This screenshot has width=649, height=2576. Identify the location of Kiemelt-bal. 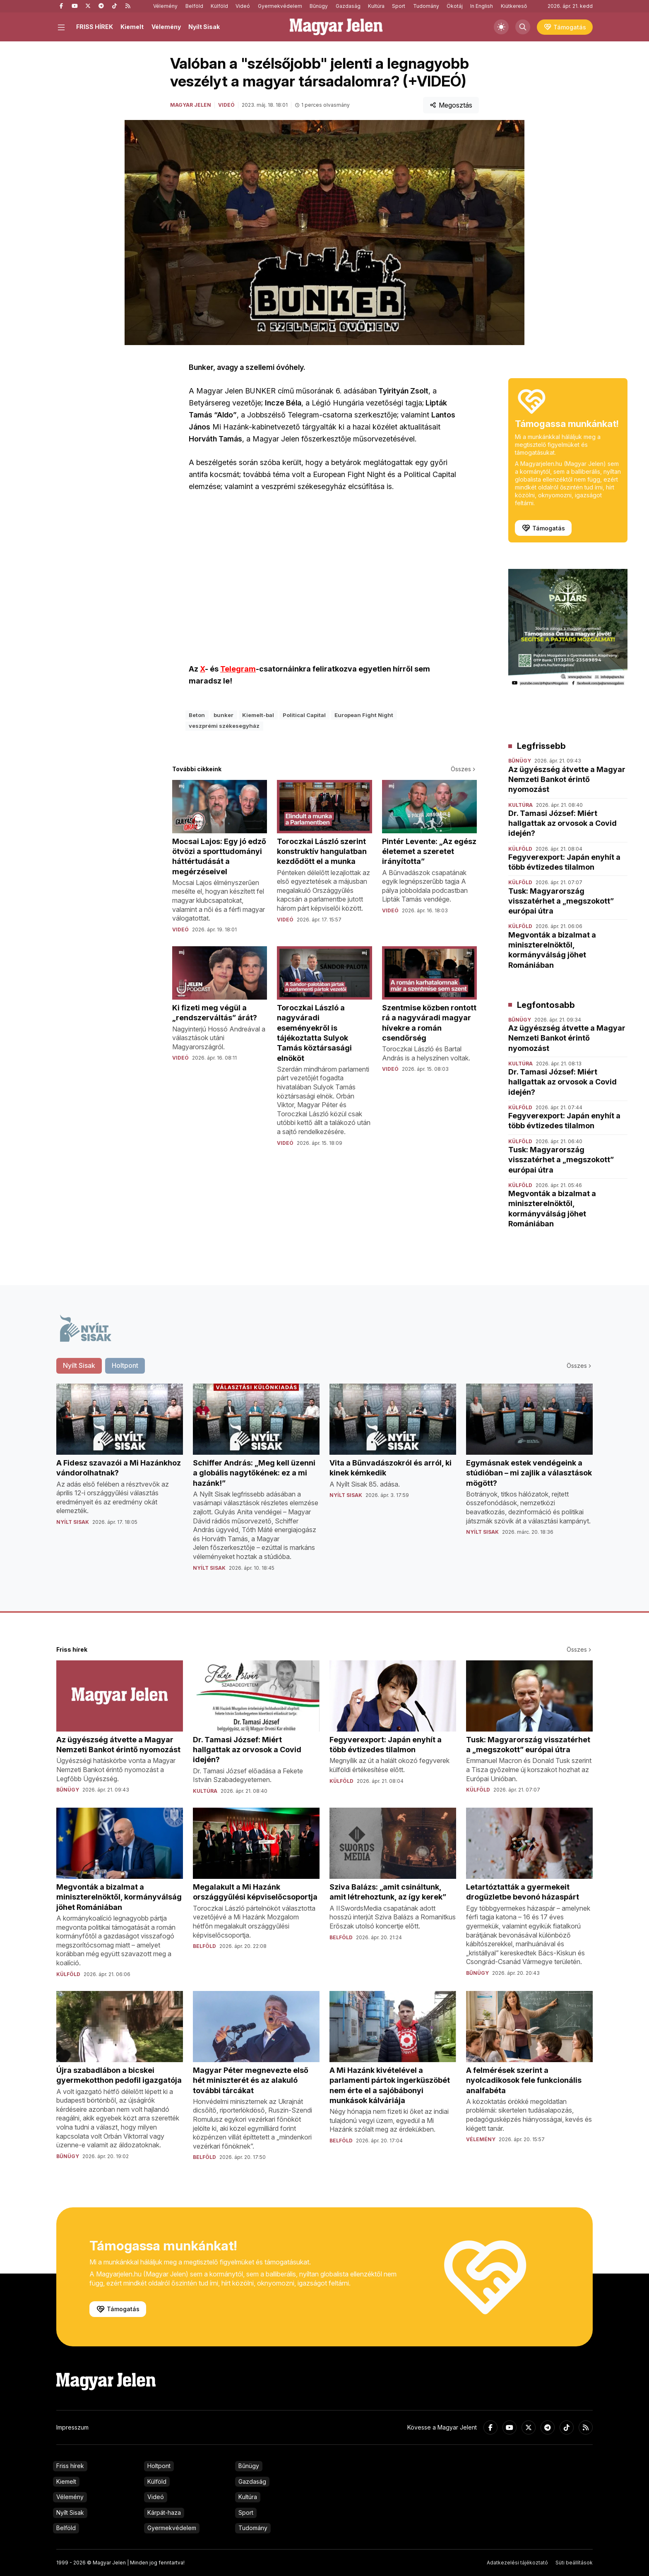
(258, 715).